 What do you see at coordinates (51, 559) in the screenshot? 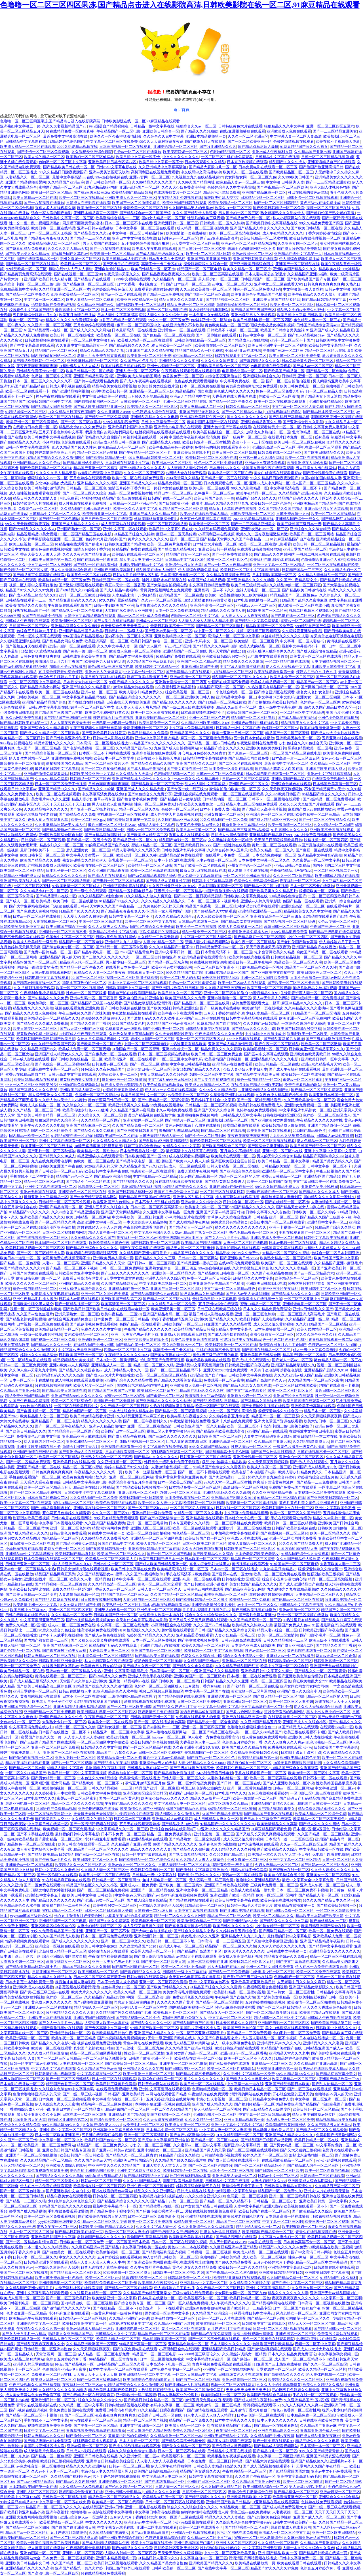
I see `亚洲欧美日韩综合第一第二区` at bounding box center [51, 559].